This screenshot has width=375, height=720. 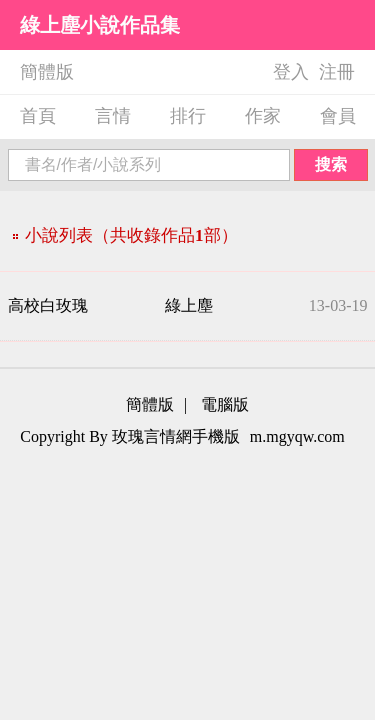 What do you see at coordinates (337, 72) in the screenshot?
I see `注冊` at bounding box center [337, 72].